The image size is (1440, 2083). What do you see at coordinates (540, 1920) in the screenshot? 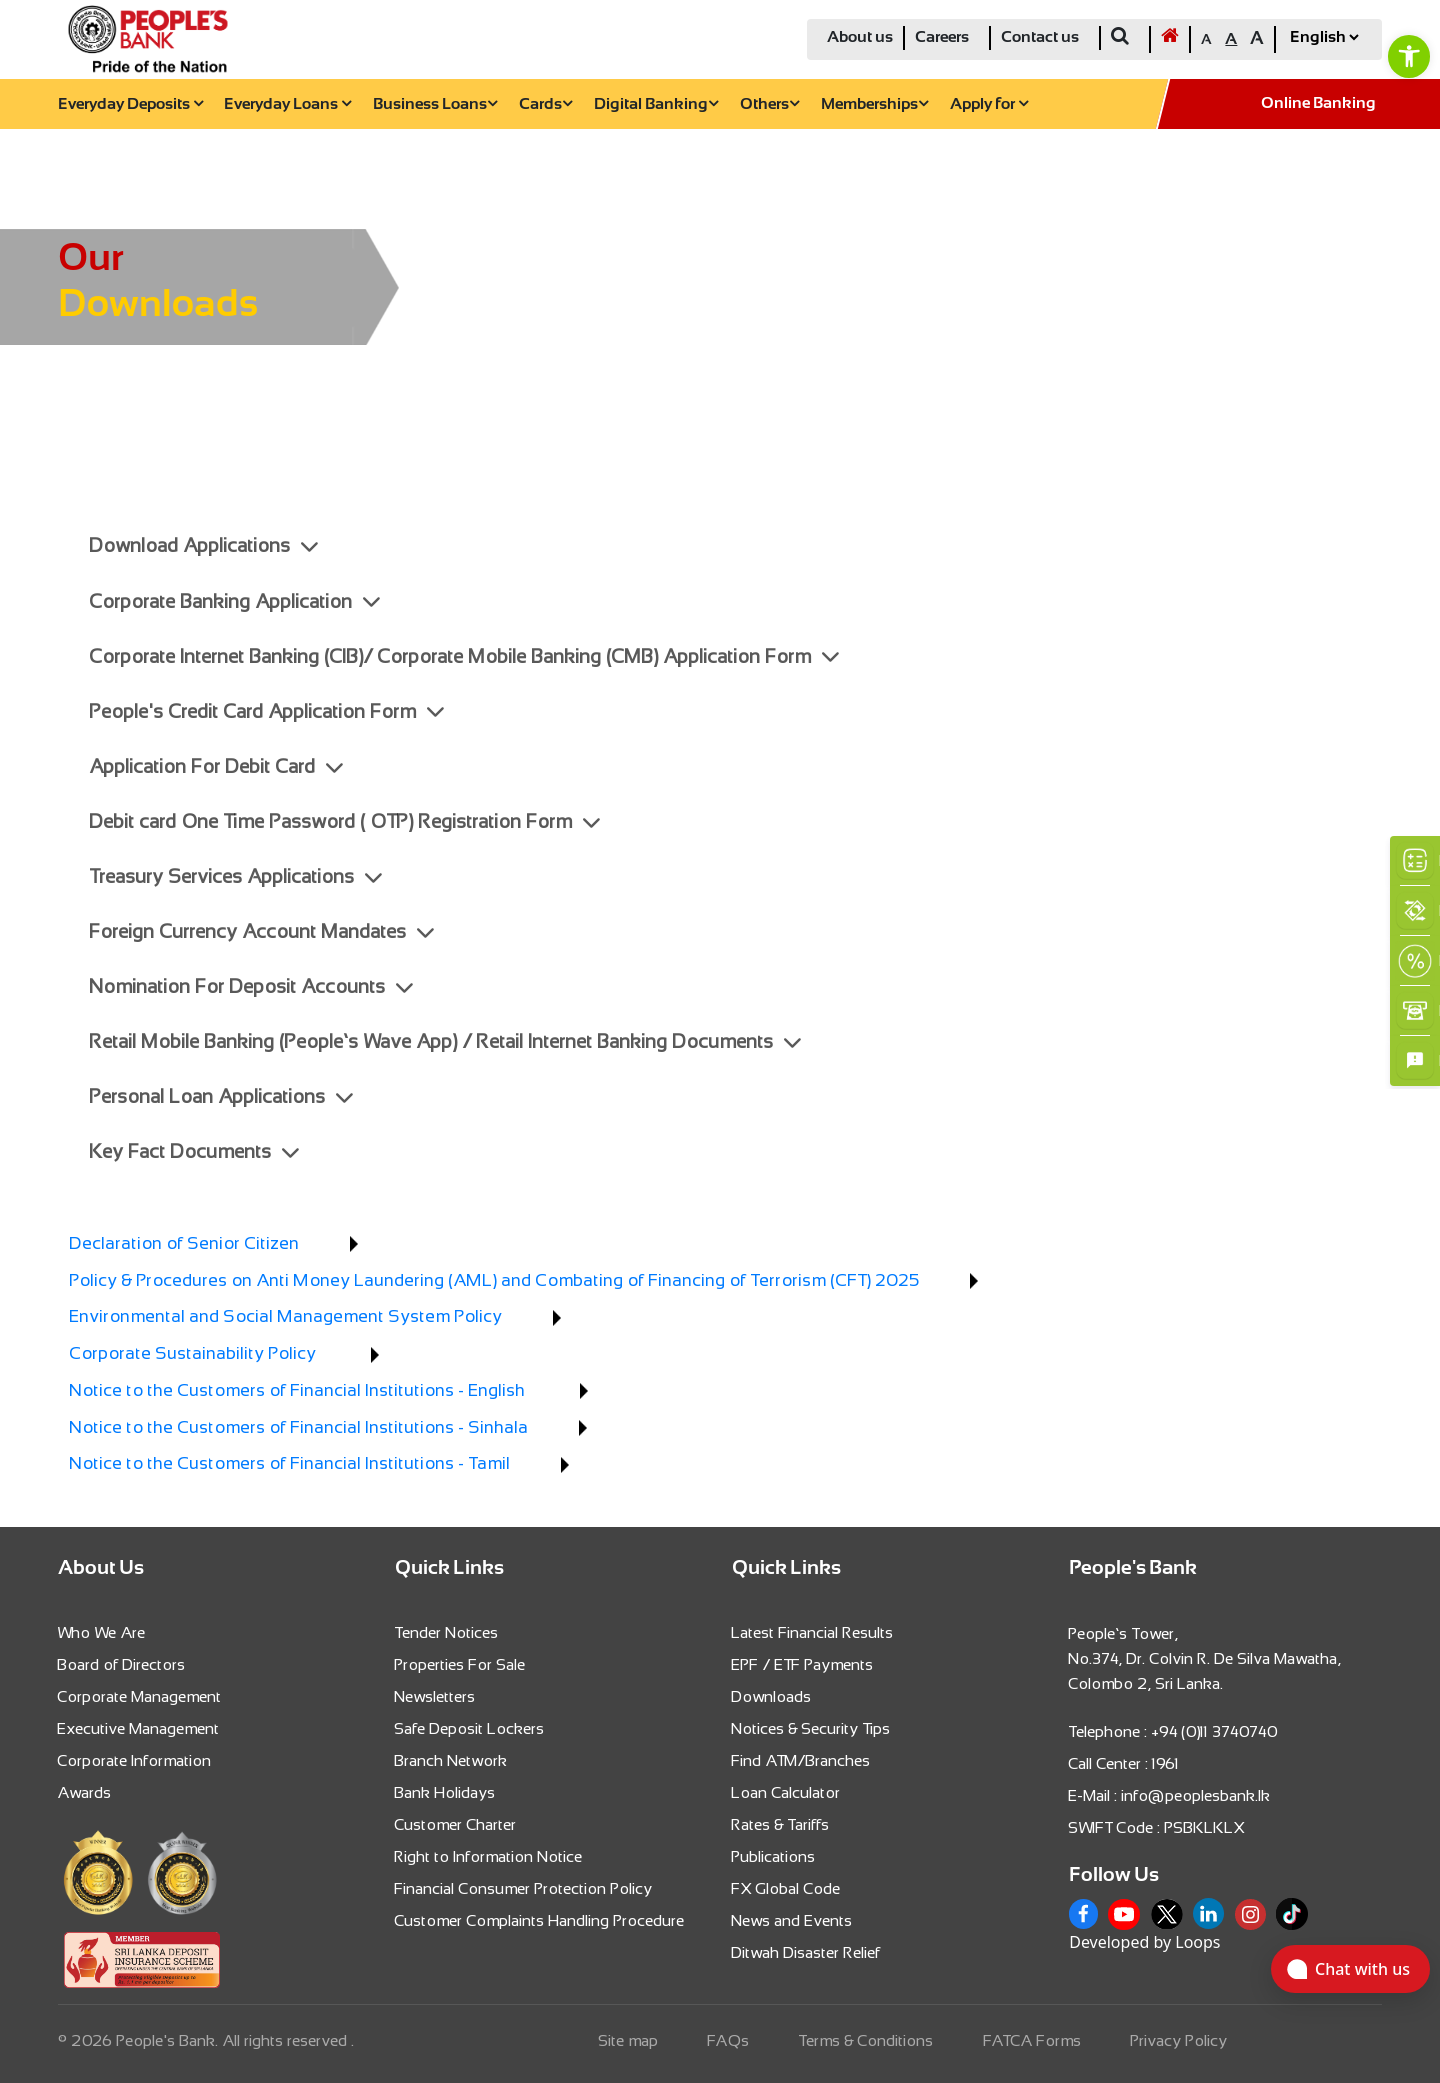
I see `Customer Complaints Handling Procedure [link]` at bounding box center [540, 1920].